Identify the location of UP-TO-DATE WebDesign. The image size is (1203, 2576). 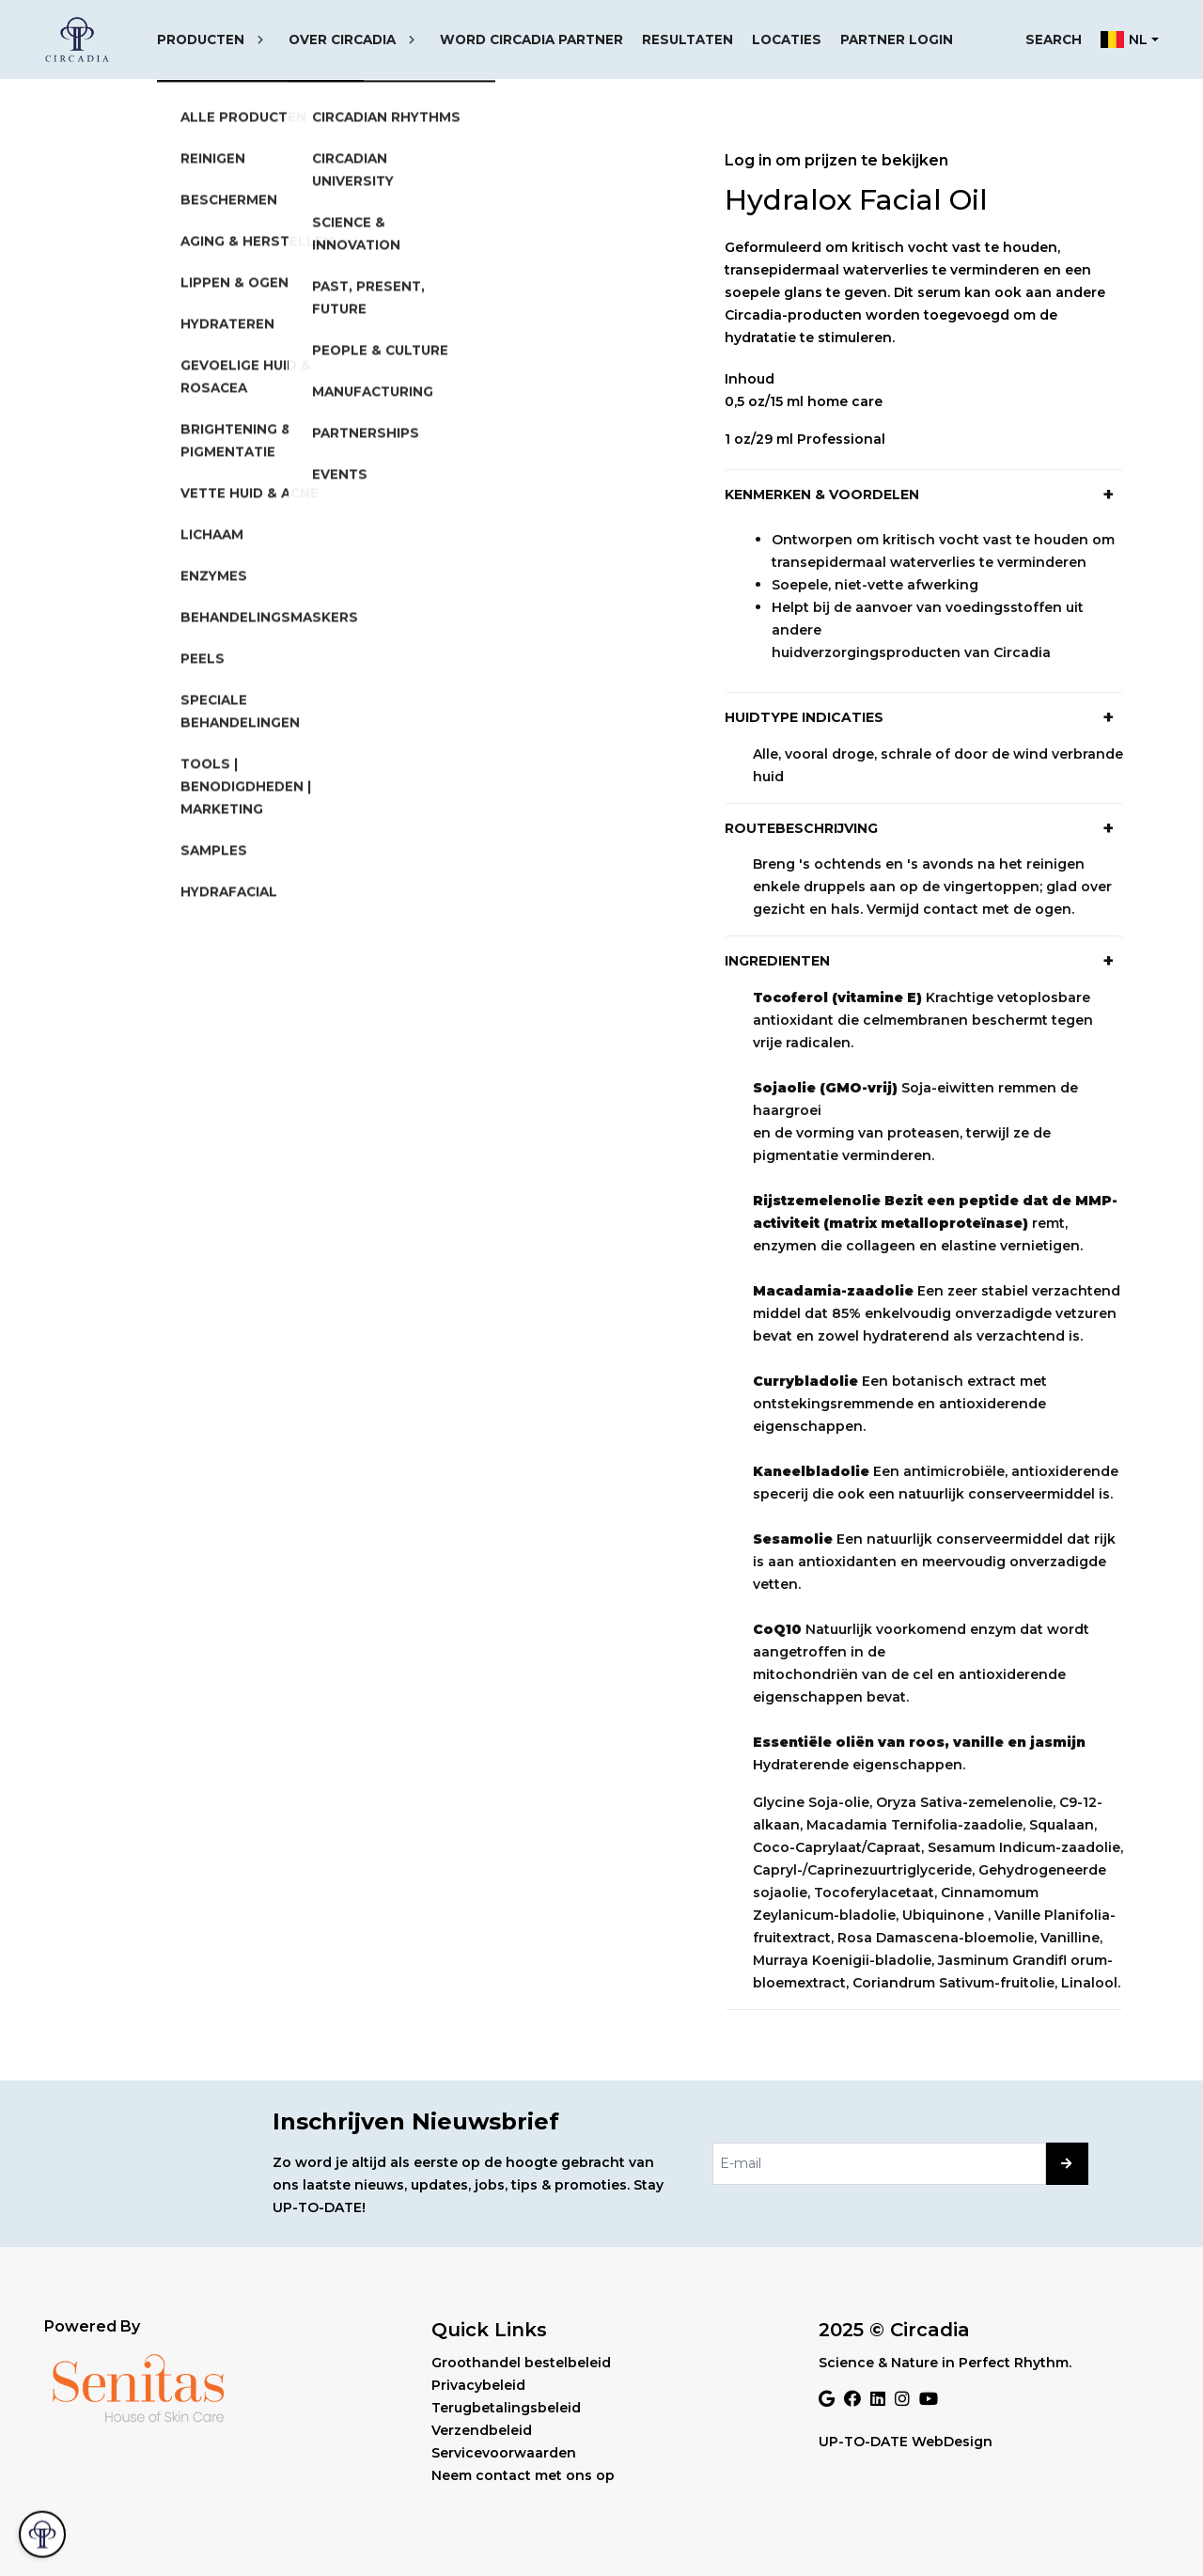
(905, 2441).